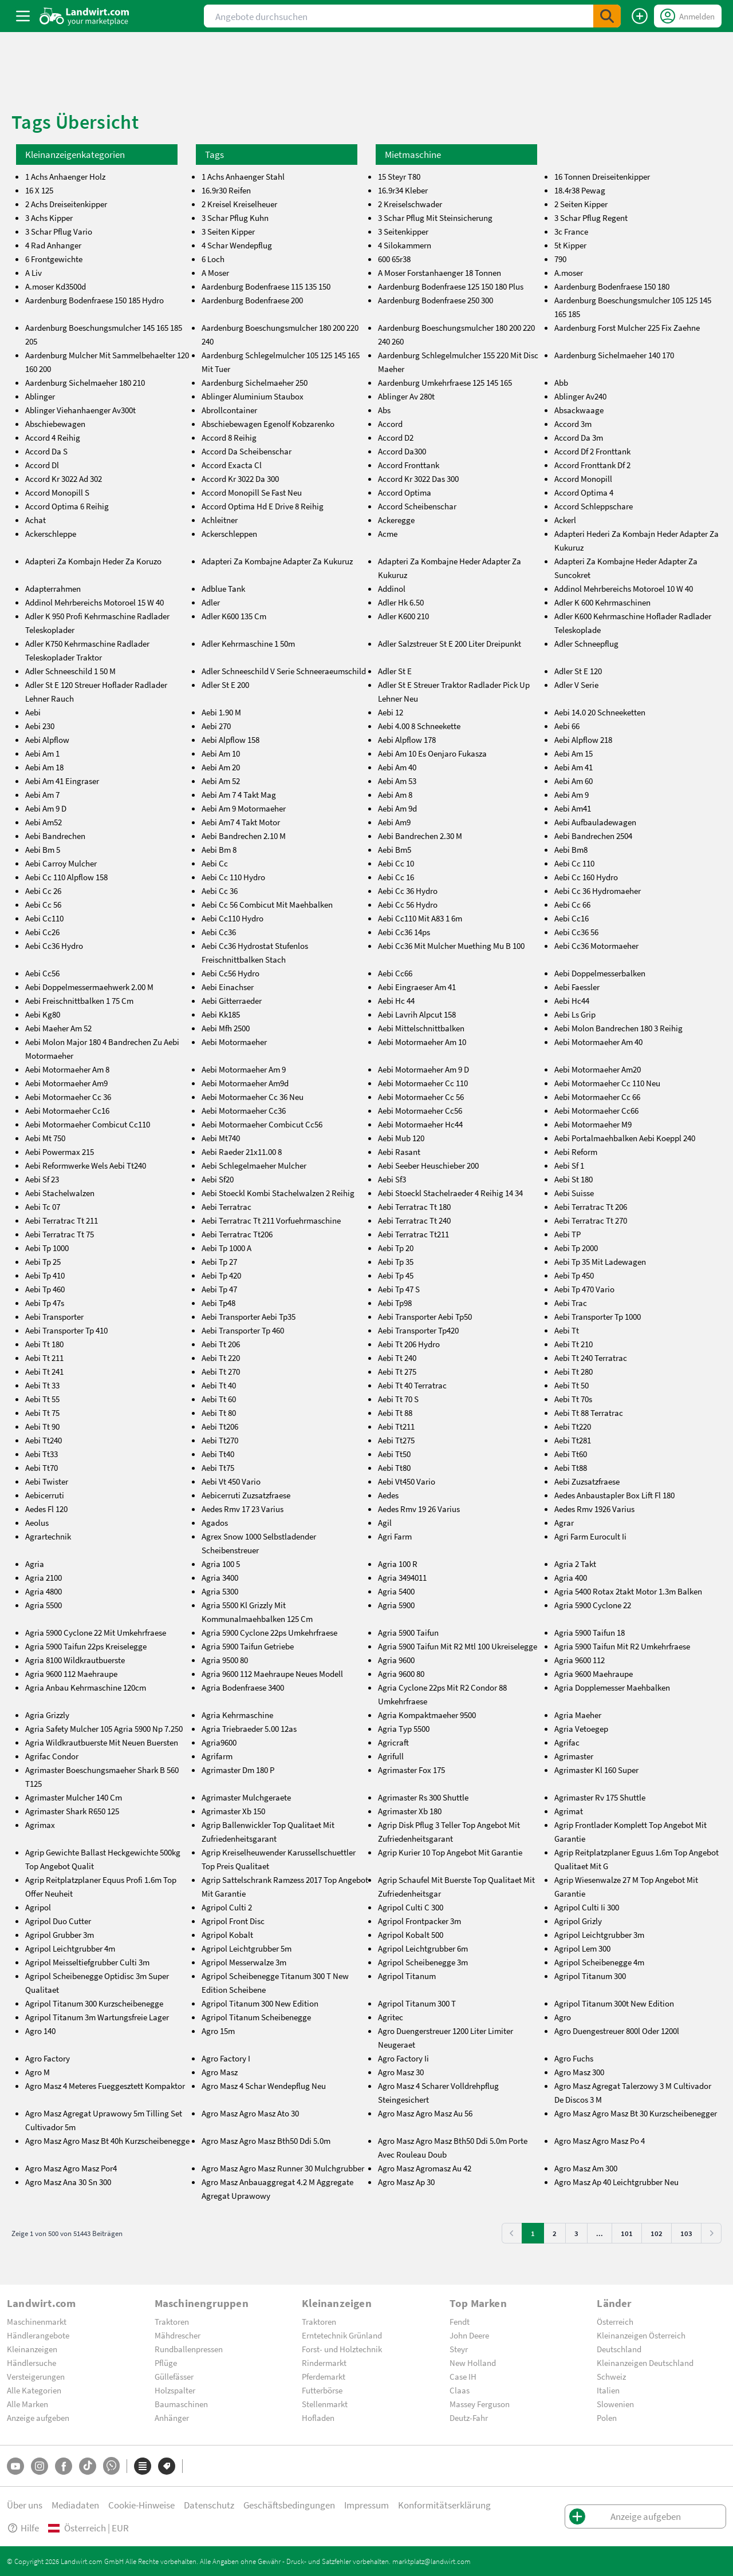 The width and height of the screenshot is (733, 2576). I want to click on Aebi Cc 56 Hydro [aebi-cc-56-hydro], so click(408, 904).